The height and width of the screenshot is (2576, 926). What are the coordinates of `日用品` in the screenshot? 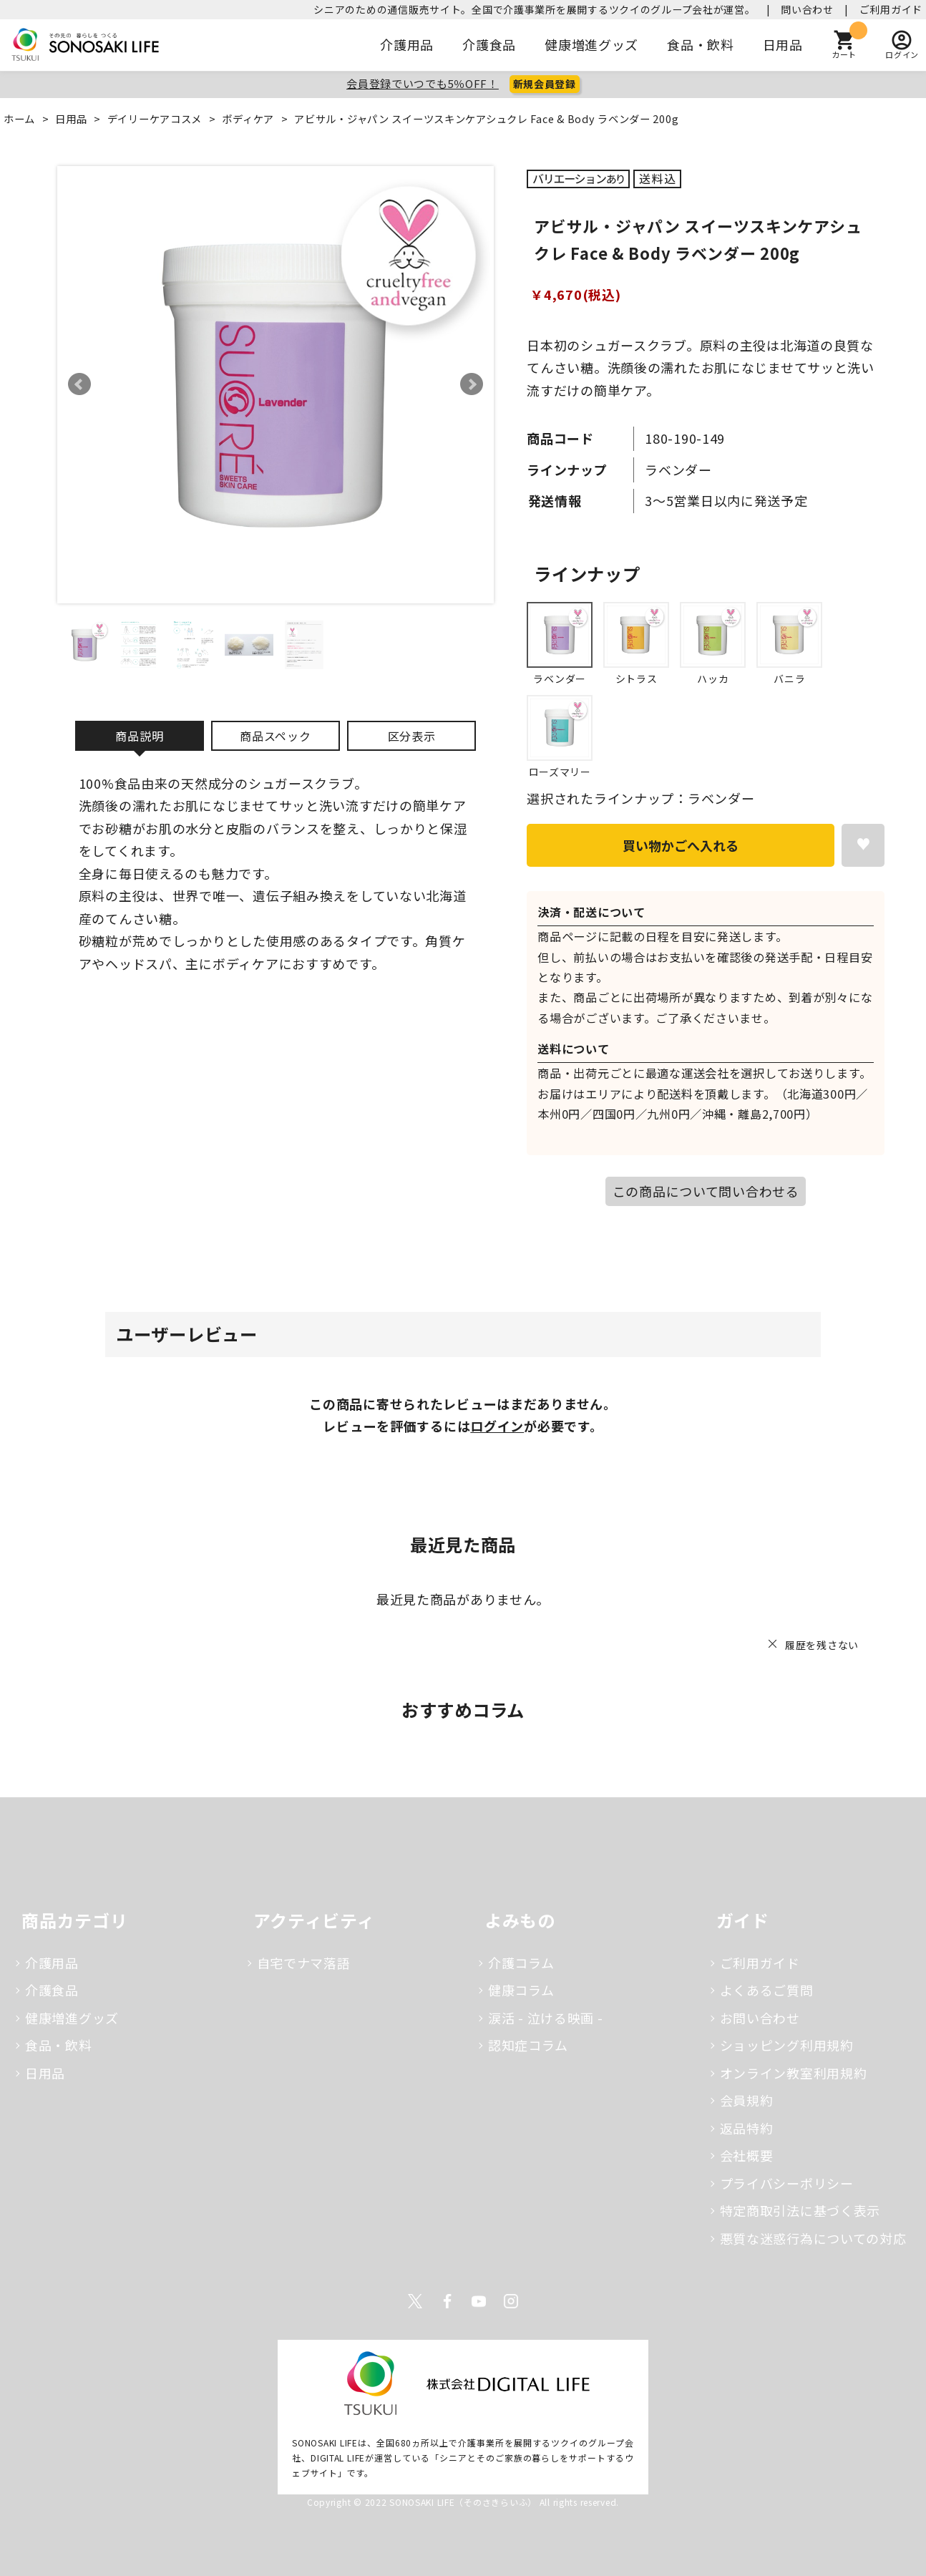 It's located at (783, 44).